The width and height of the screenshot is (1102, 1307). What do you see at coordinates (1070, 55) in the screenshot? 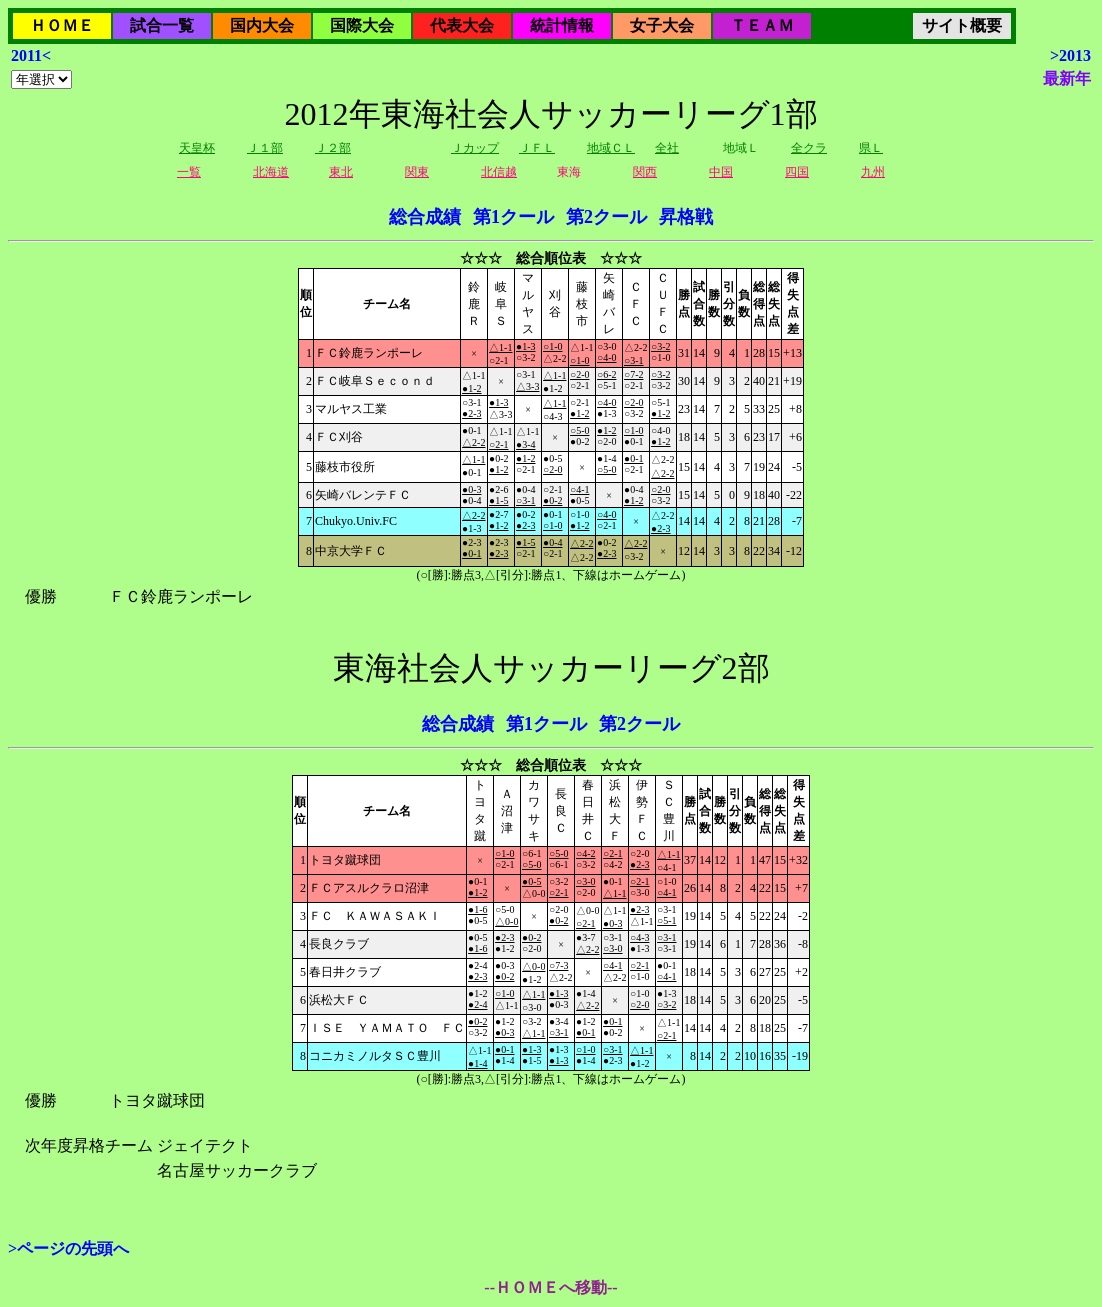
I see `>2013` at bounding box center [1070, 55].